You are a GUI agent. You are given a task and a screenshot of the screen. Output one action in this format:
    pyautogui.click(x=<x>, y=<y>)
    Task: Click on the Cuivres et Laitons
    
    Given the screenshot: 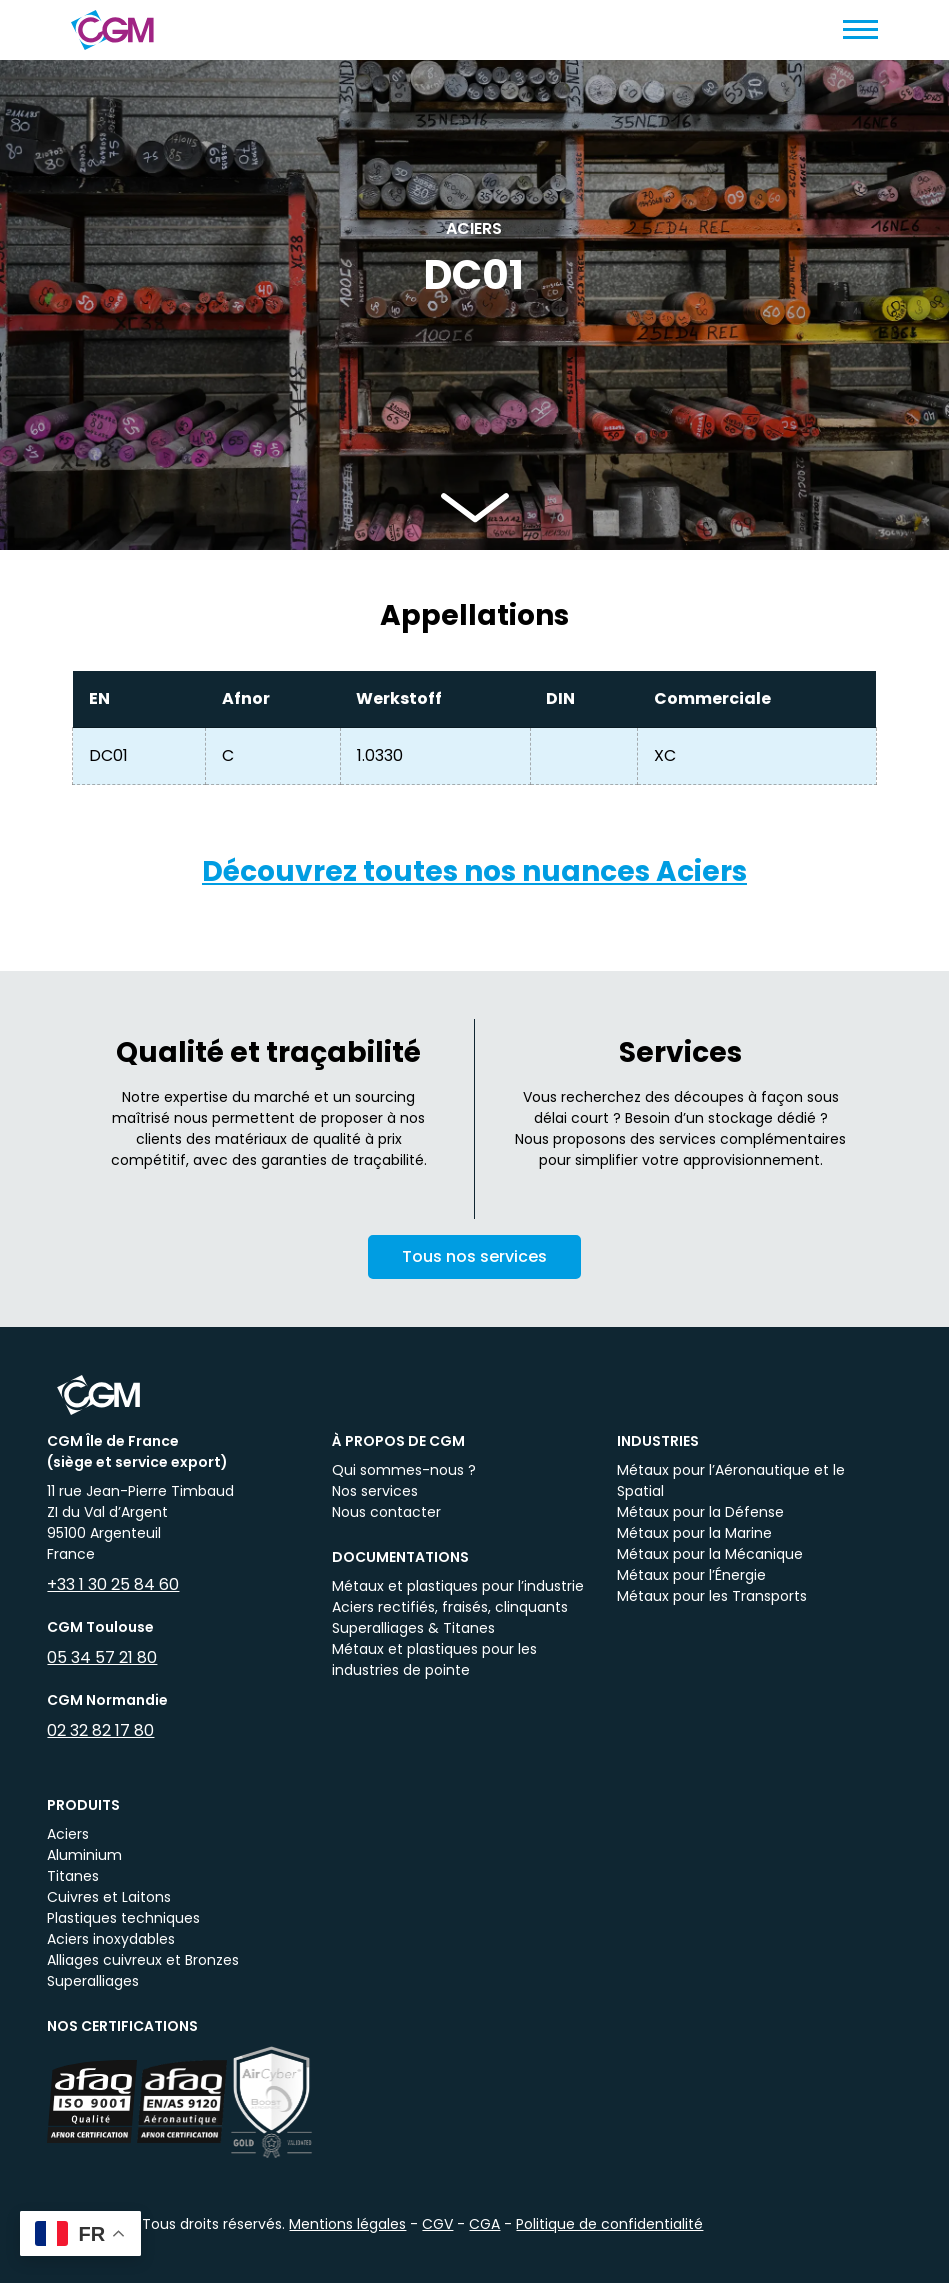 What is the action you would take?
    pyautogui.click(x=109, y=1897)
    